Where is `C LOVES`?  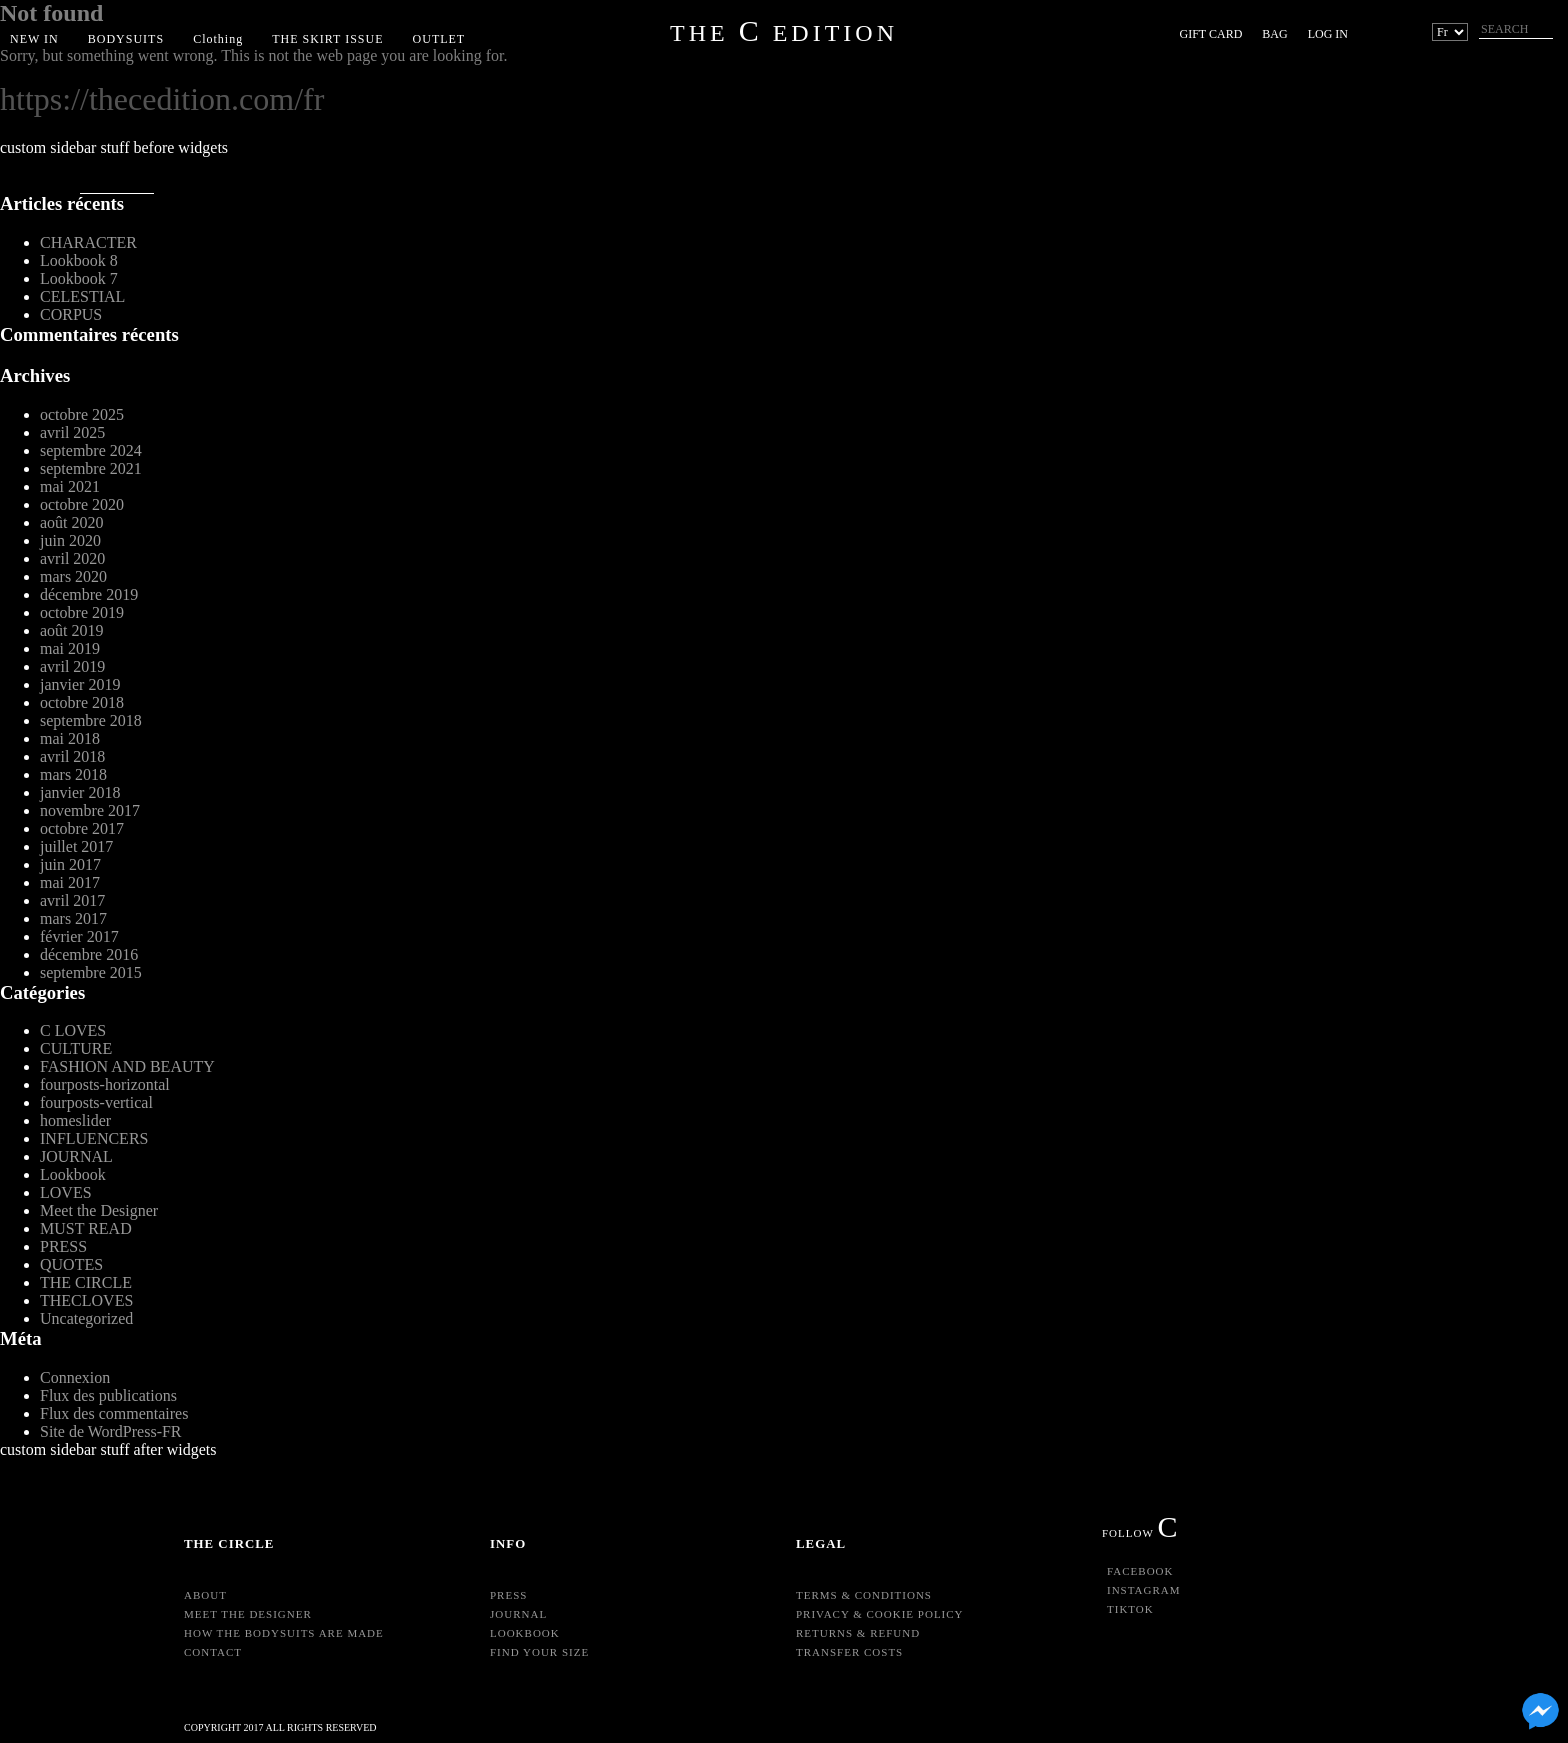 C LOVES is located at coordinates (73, 1030).